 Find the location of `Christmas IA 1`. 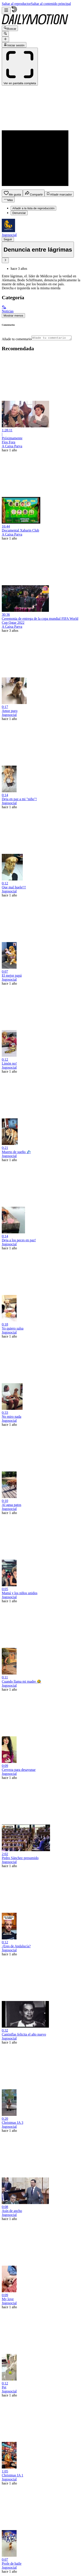

Christmas IA 1 is located at coordinates (12, 2476).